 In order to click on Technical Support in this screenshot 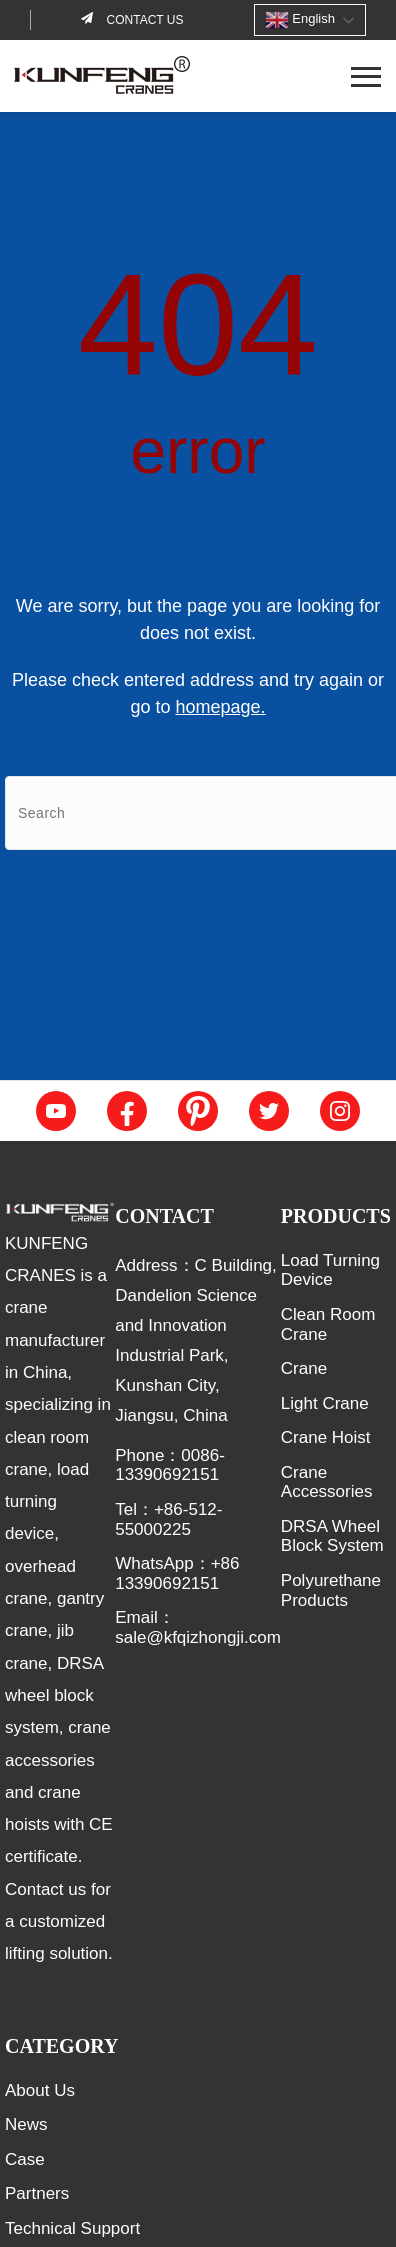, I will do `click(72, 2228)`.